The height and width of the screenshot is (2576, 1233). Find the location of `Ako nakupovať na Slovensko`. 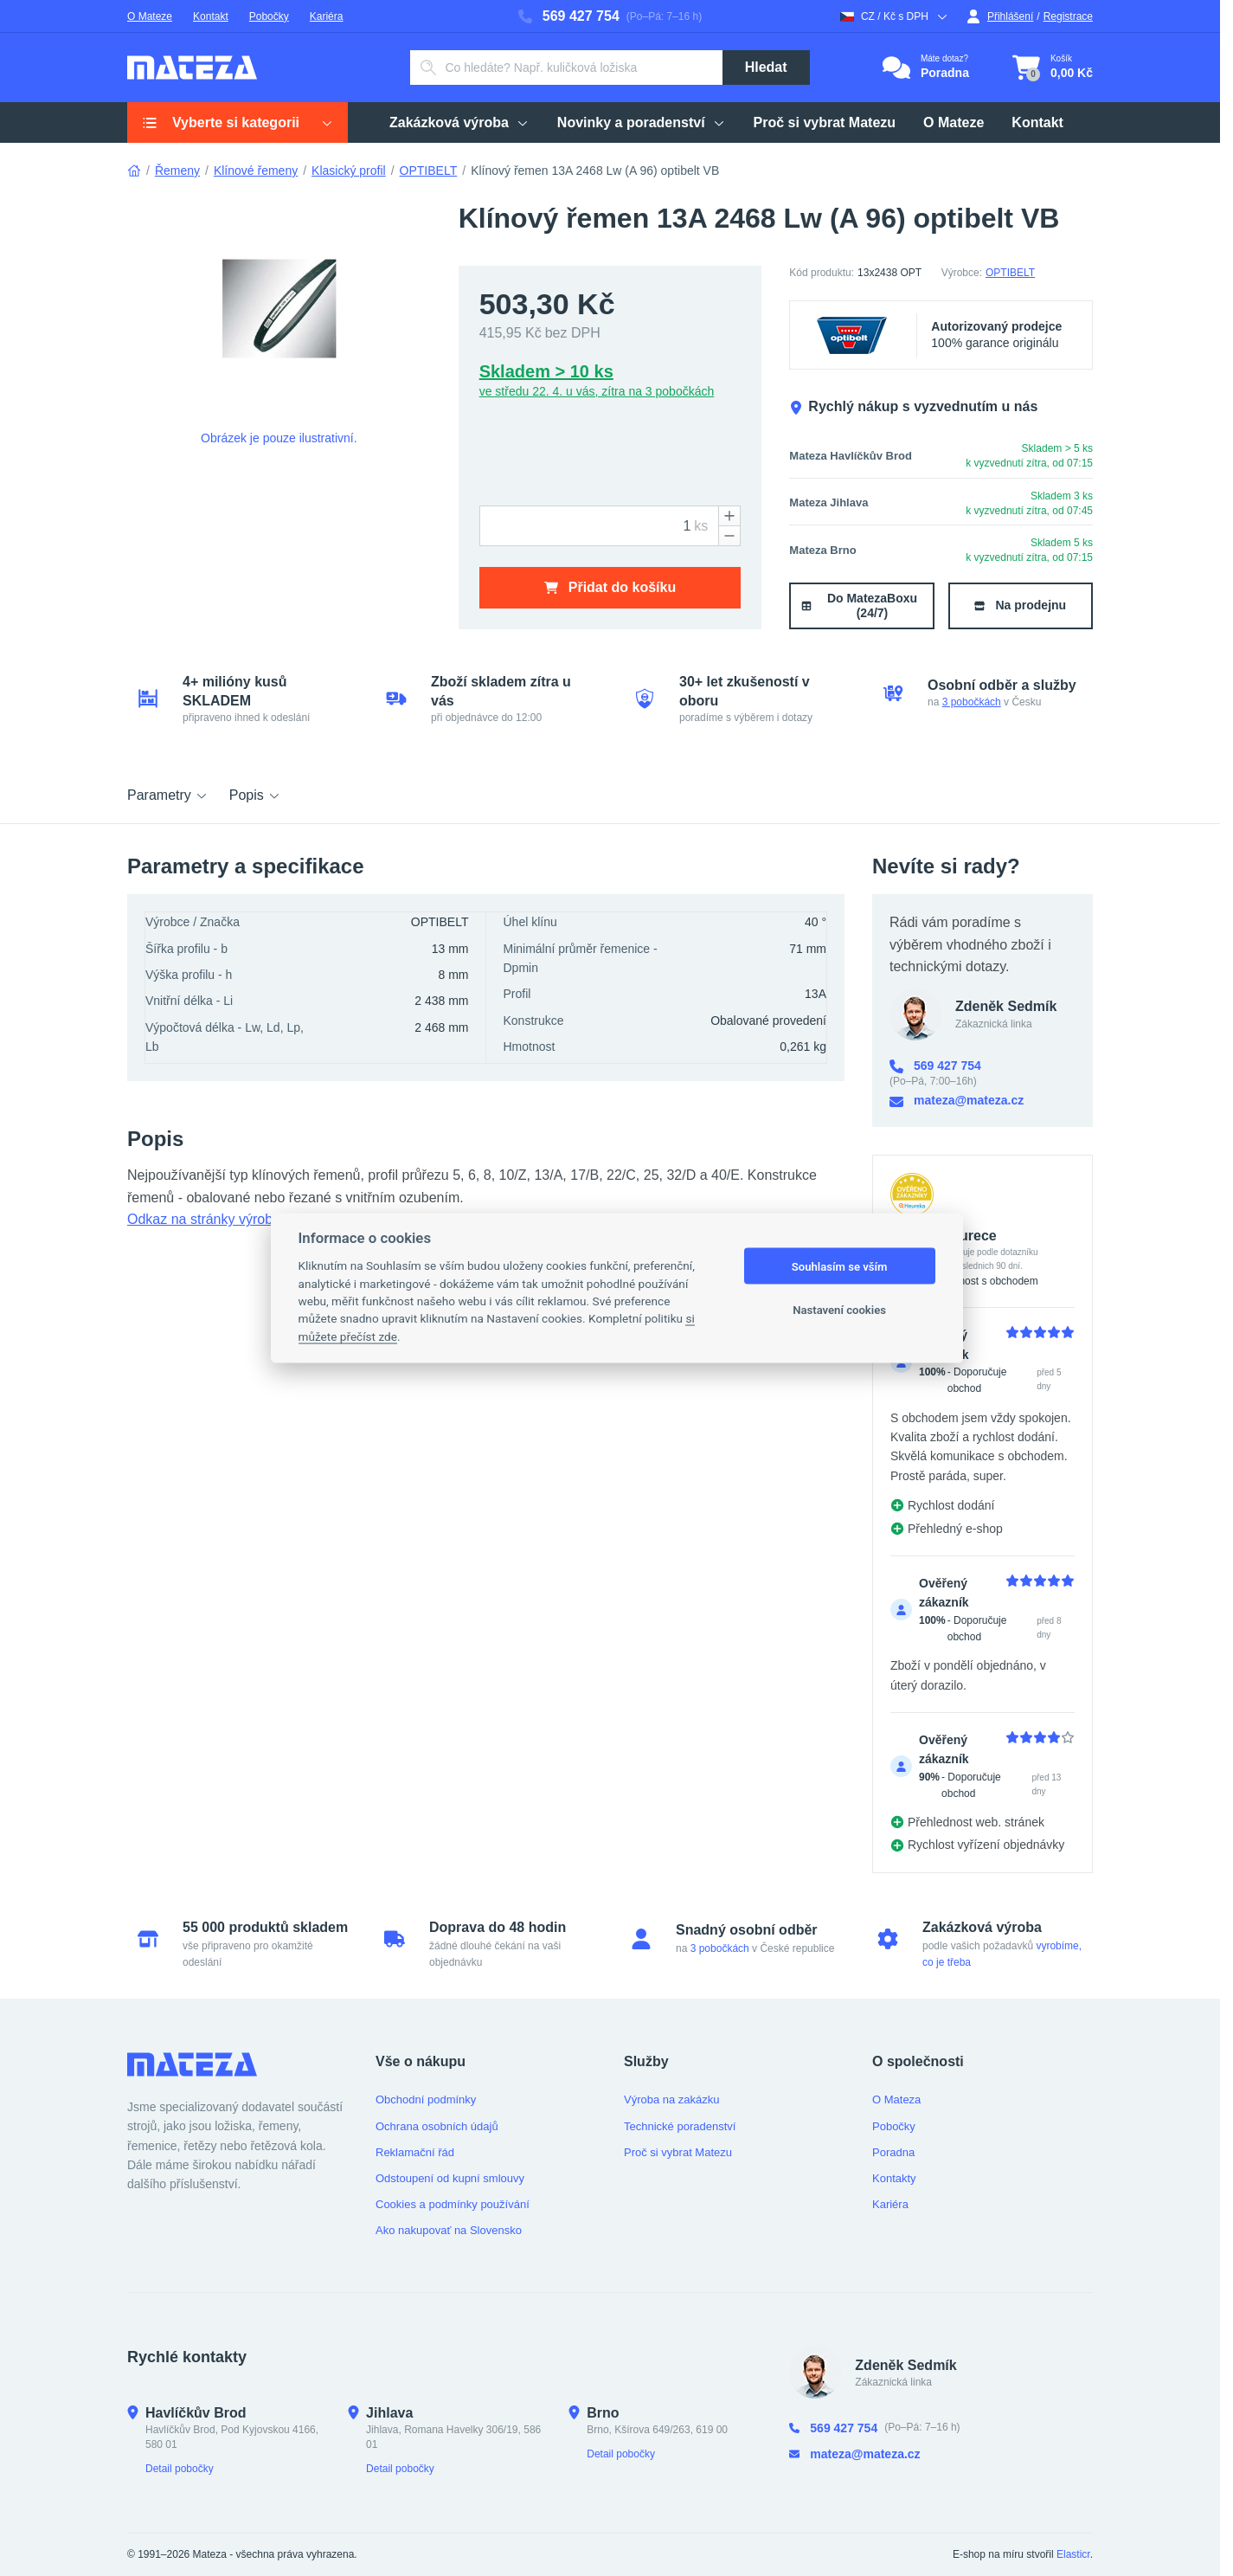

Ako nakupovať na Slovensko is located at coordinates (449, 2230).